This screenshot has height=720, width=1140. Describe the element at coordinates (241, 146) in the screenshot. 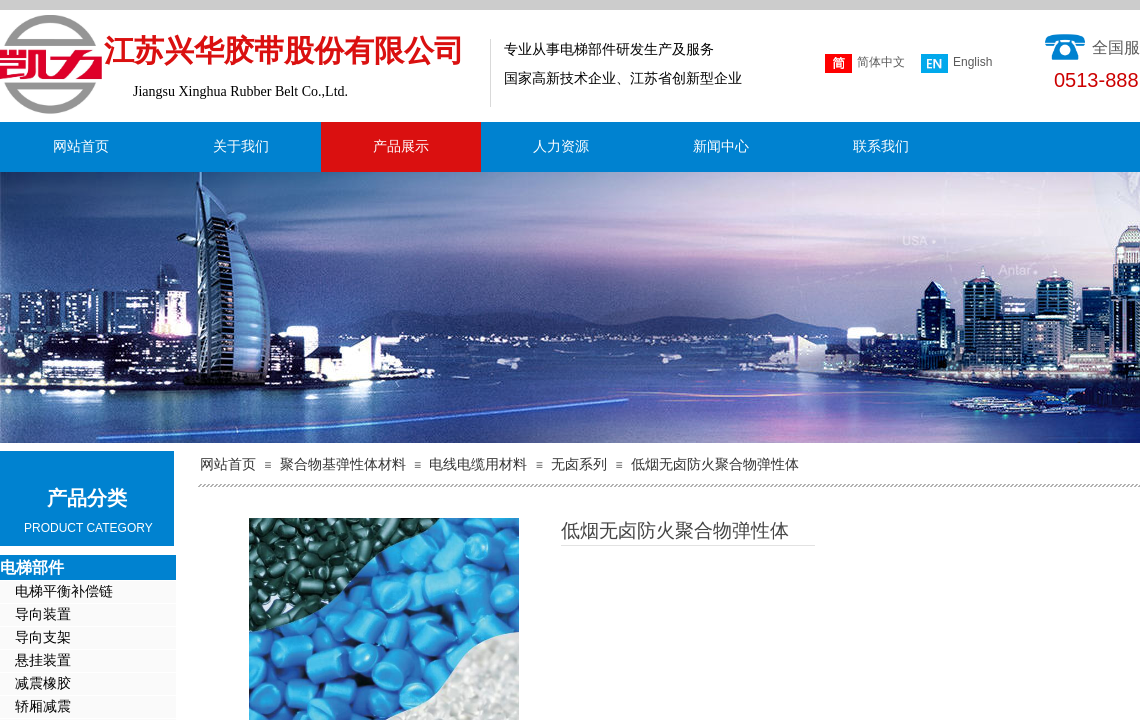

I see `关于我们` at that location.